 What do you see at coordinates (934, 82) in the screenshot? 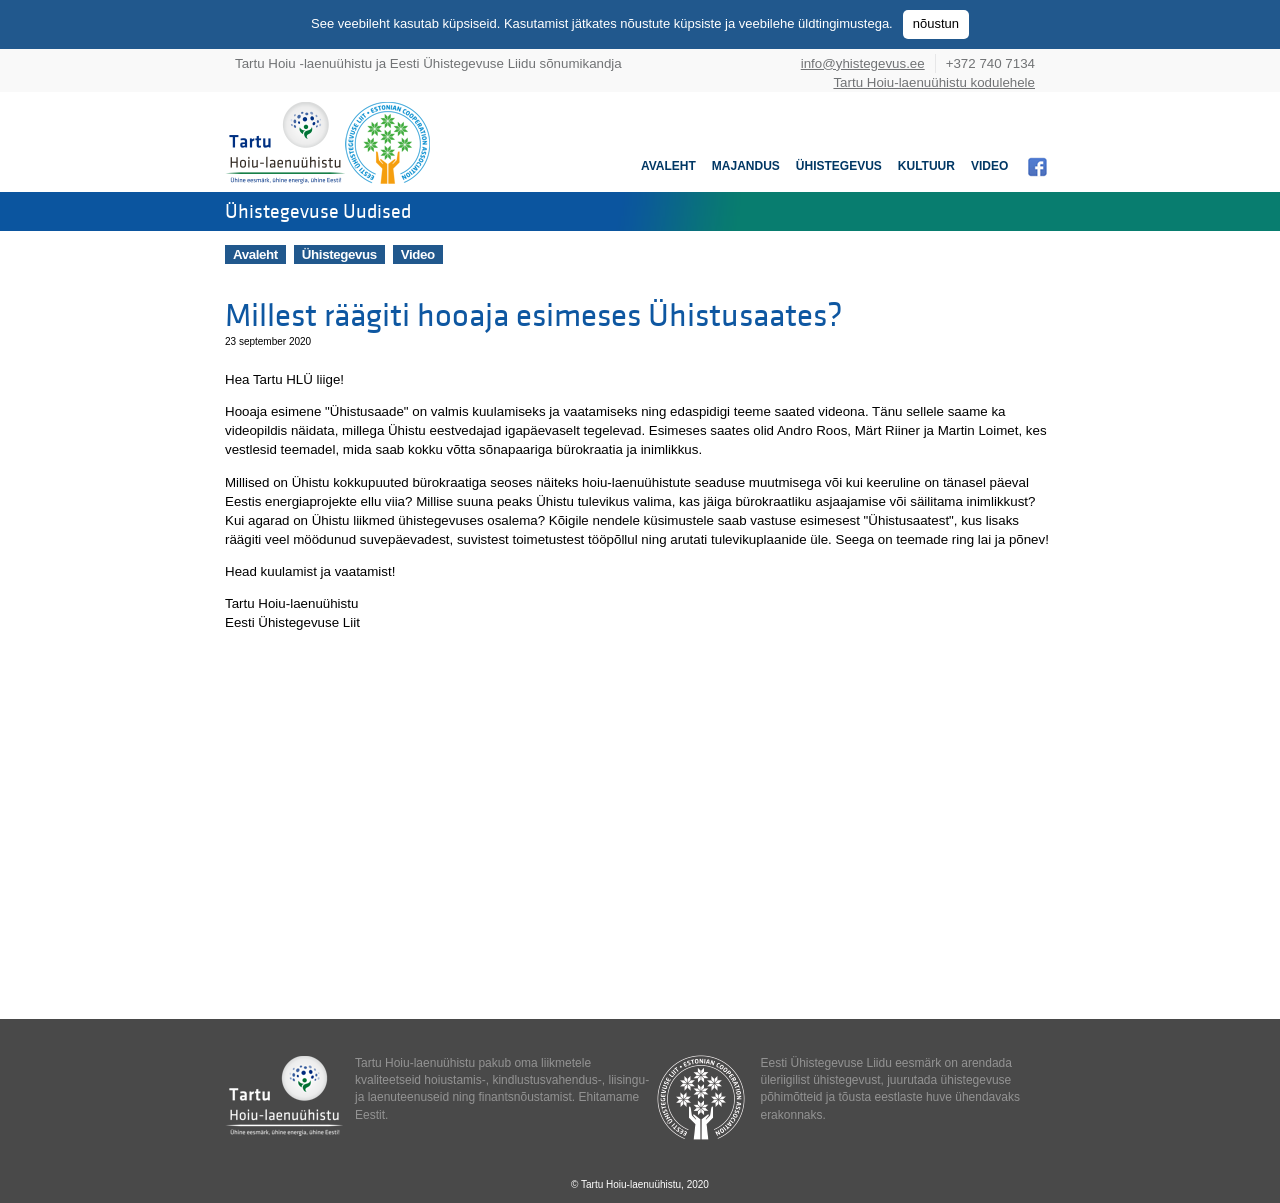
I see `Tartu Hoiu-laenuühistu kodulehele` at bounding box center [934, 82].